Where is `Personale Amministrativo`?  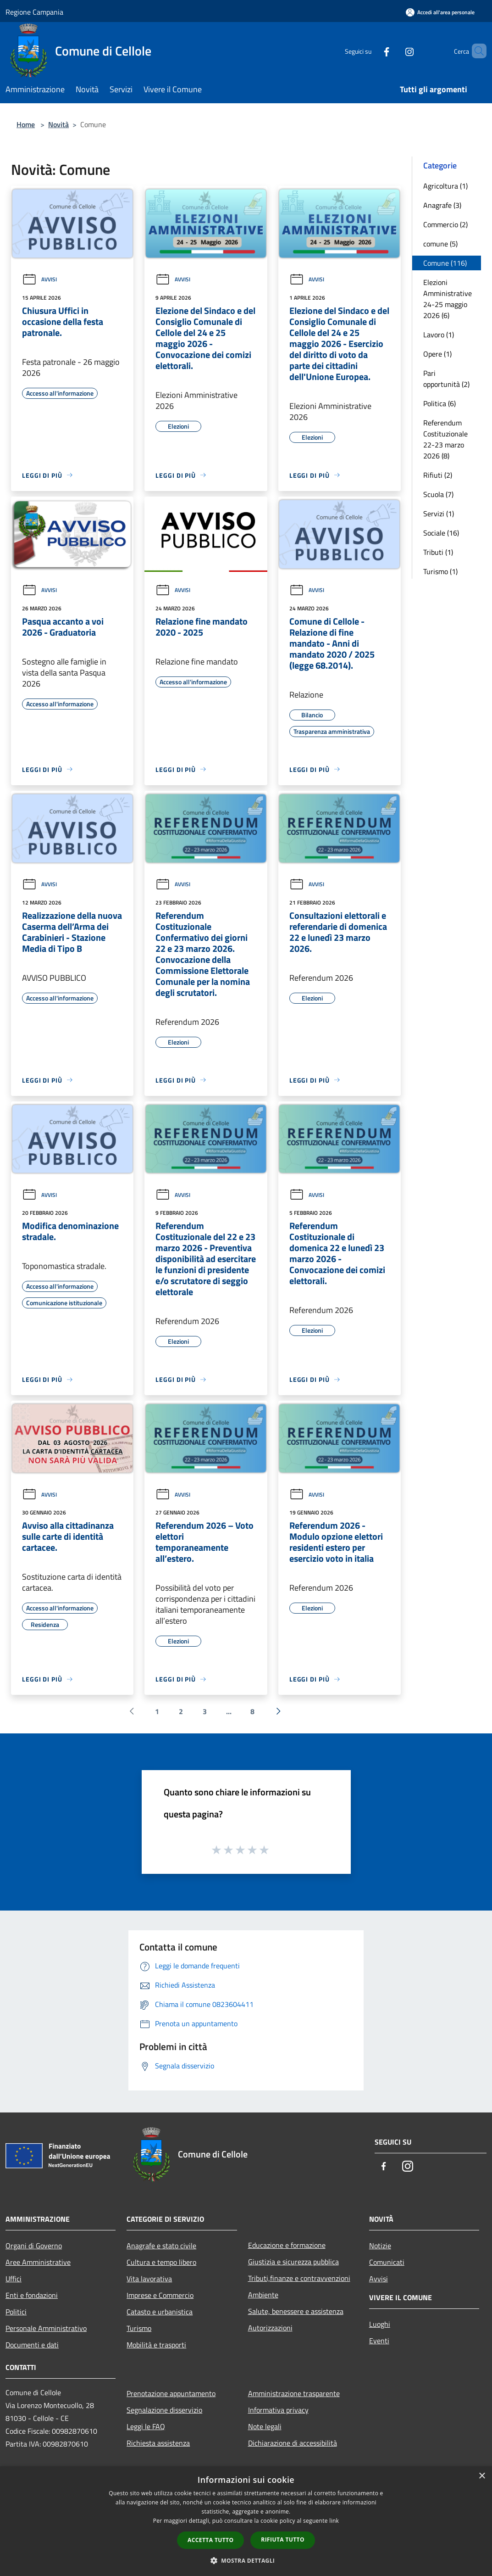 Personale Amministrativo is located at coordinates (46, 2328).